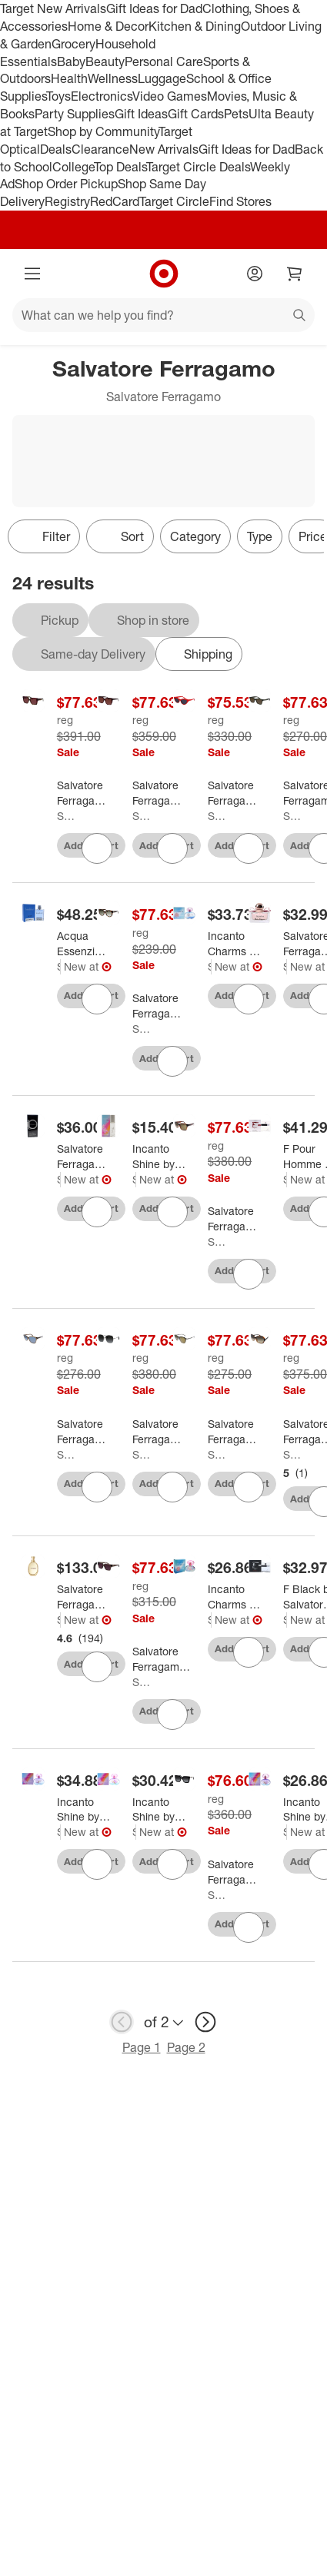 This screenshot has width=327, height=2576. I want to click on Toys, so click(58, 96).